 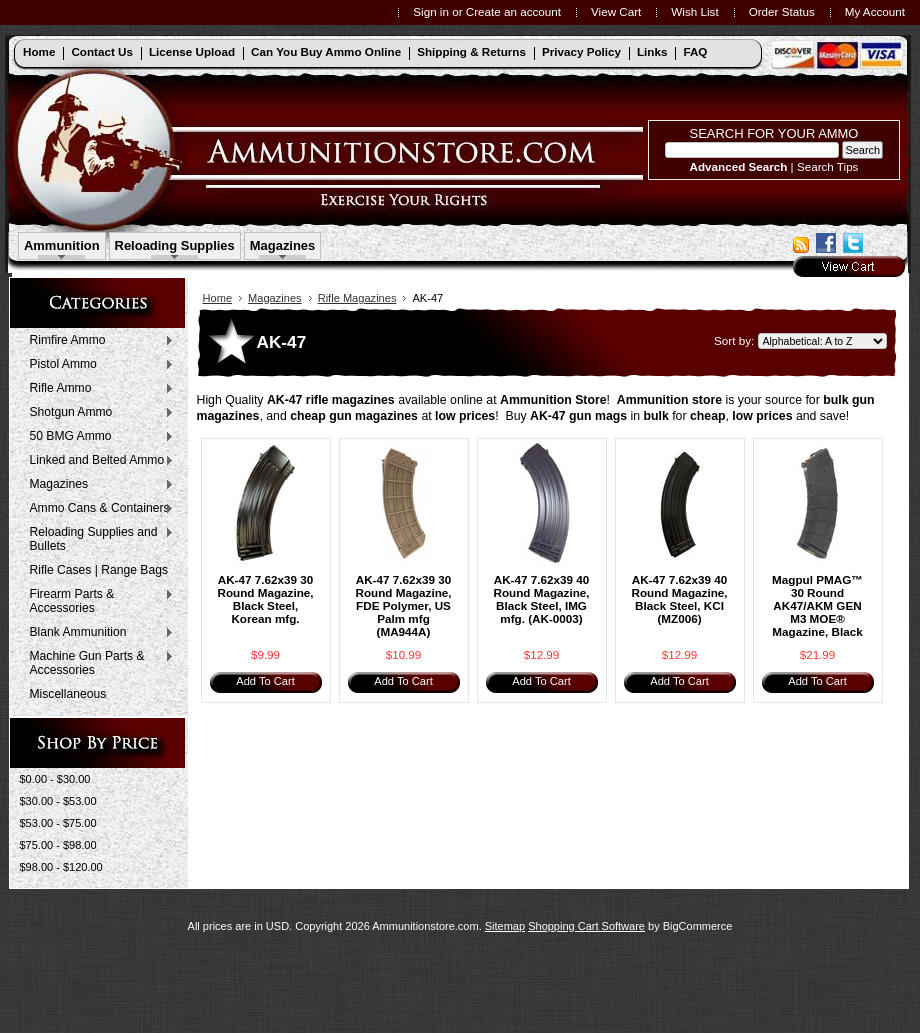 What do you see at coordinates (175, 245) in the screenshot?
I see `Reloading Supplies` at bounding box center [175, 245].